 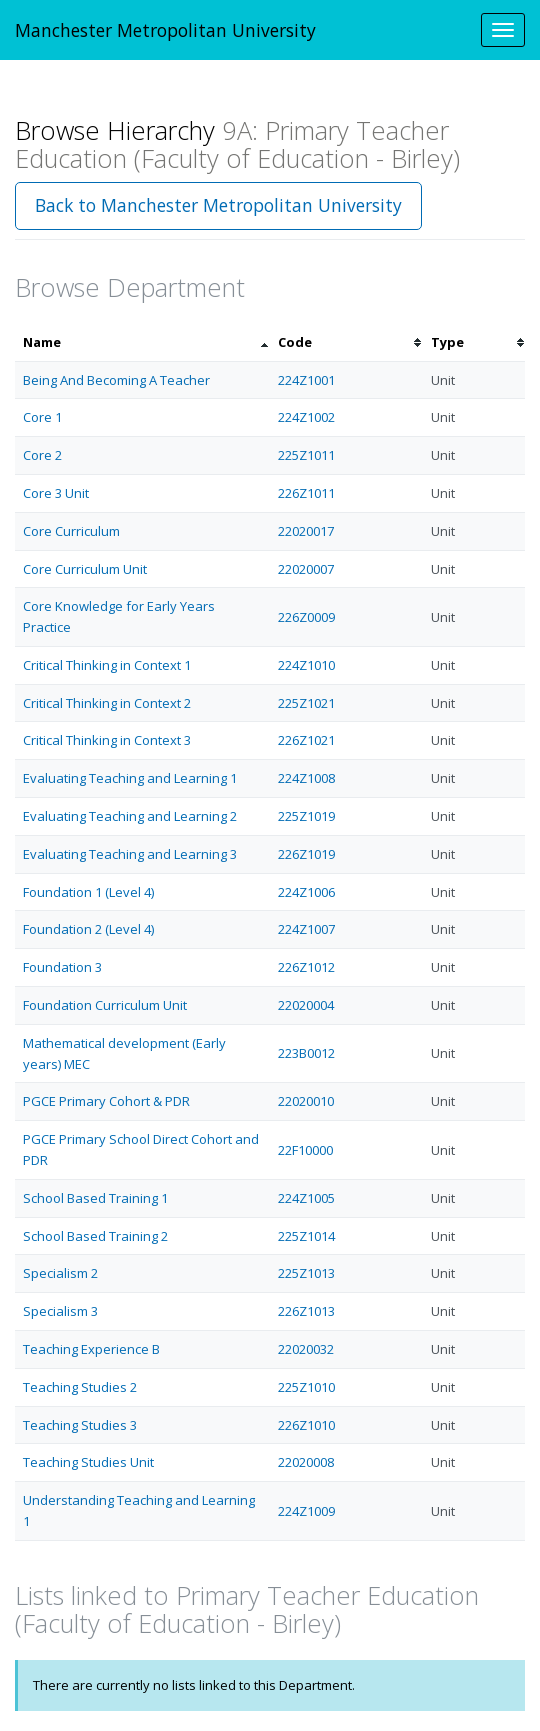 What do you see at coordinates (106, 1101) in the screenshot?
I see `PGCE Primary Cohort & PDR` at bounding box center [106, 1101].